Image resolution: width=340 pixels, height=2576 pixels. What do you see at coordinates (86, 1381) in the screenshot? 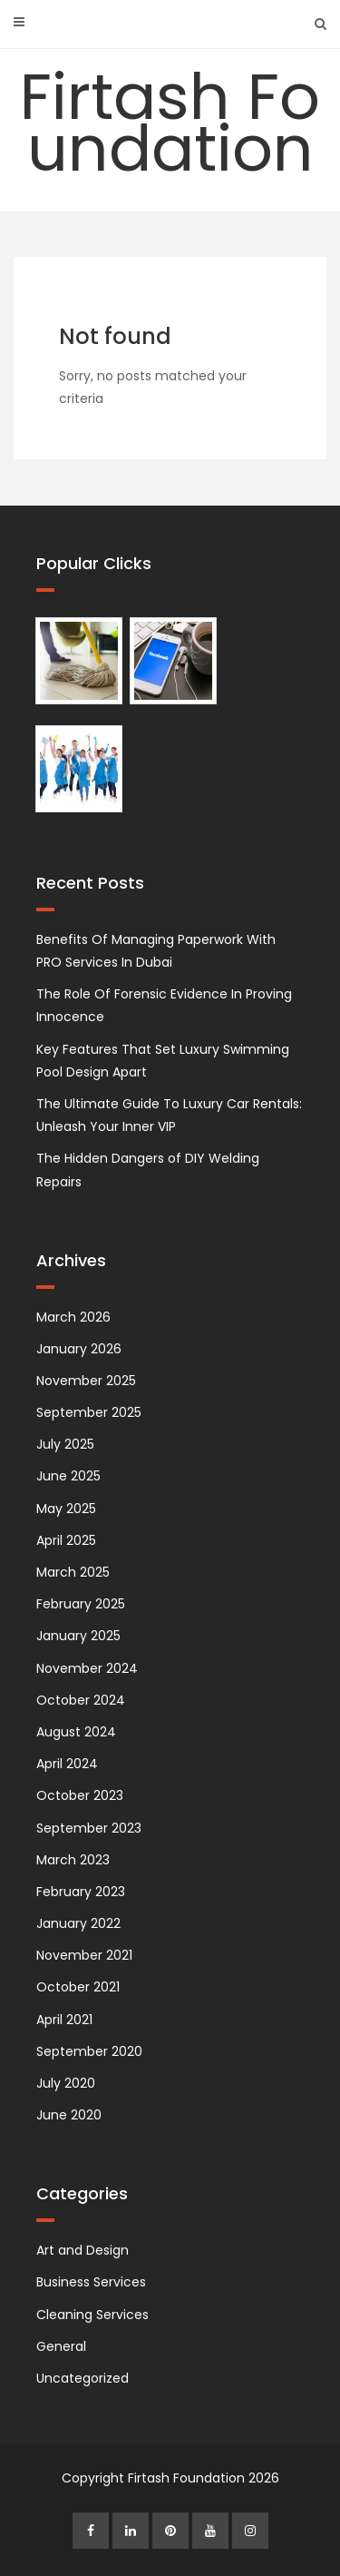
I see `November 2025` at bounding box center [86, 1381].